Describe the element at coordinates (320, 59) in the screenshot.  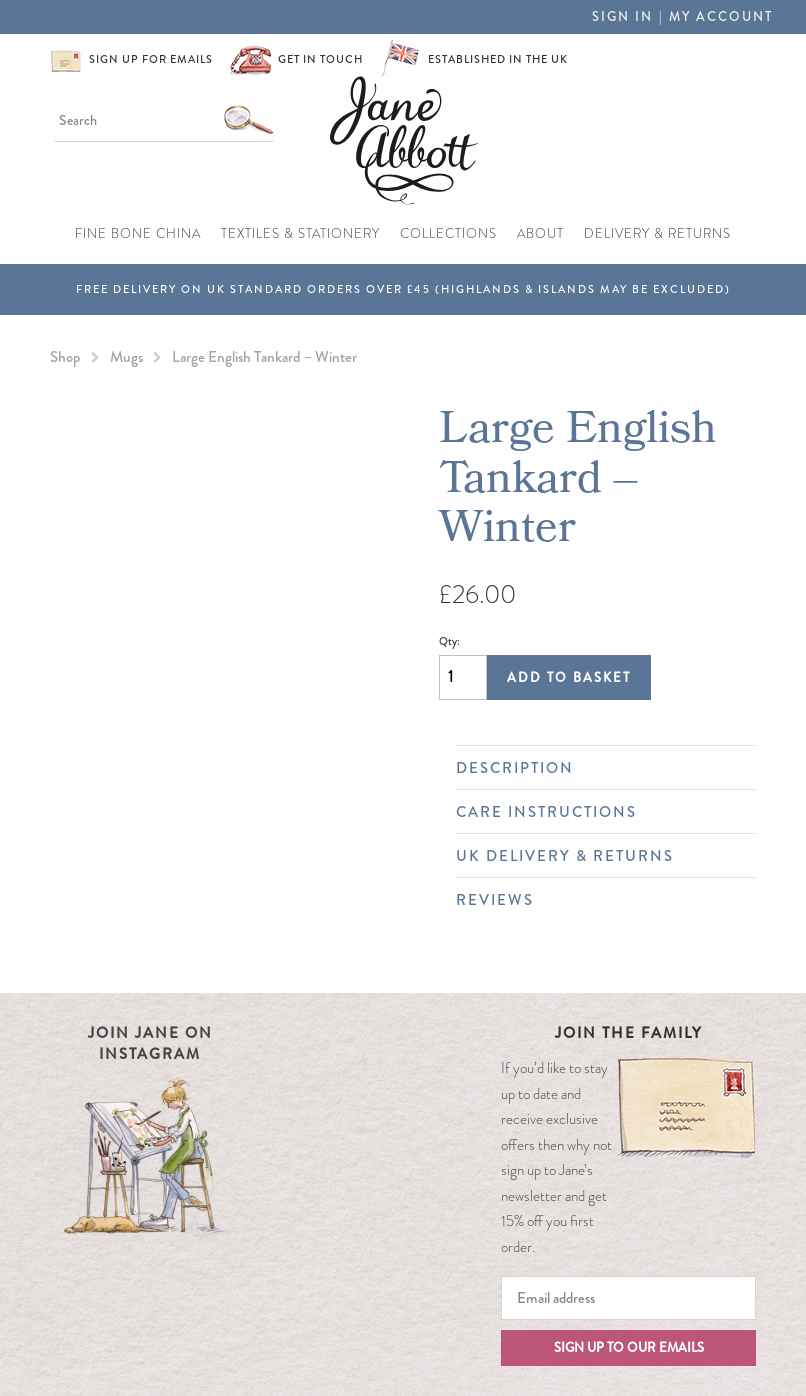
I see `Get in touch` at that location.